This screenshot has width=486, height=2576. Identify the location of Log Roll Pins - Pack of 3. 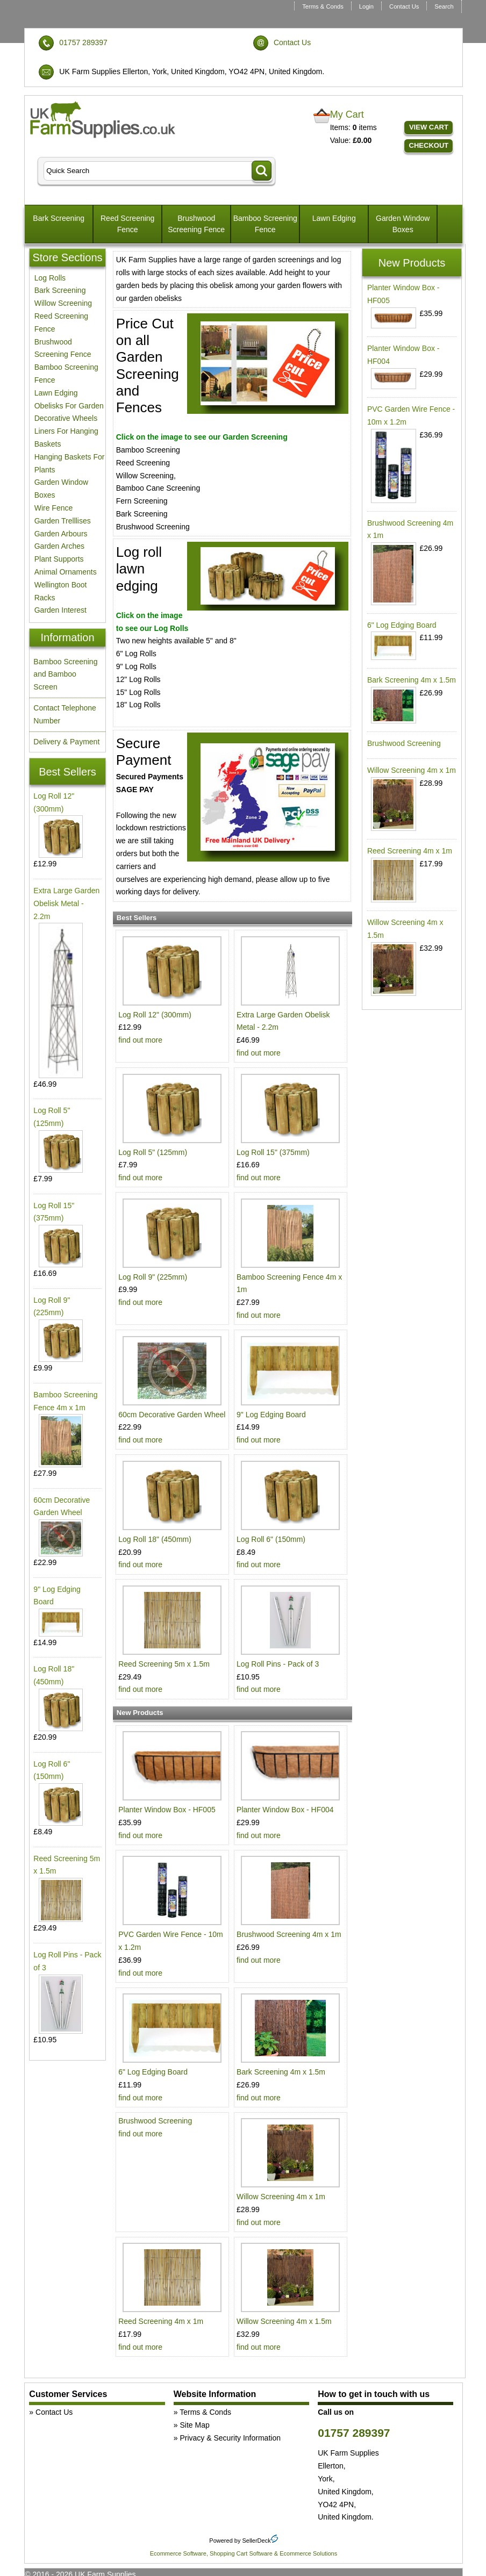
(278, 1664).